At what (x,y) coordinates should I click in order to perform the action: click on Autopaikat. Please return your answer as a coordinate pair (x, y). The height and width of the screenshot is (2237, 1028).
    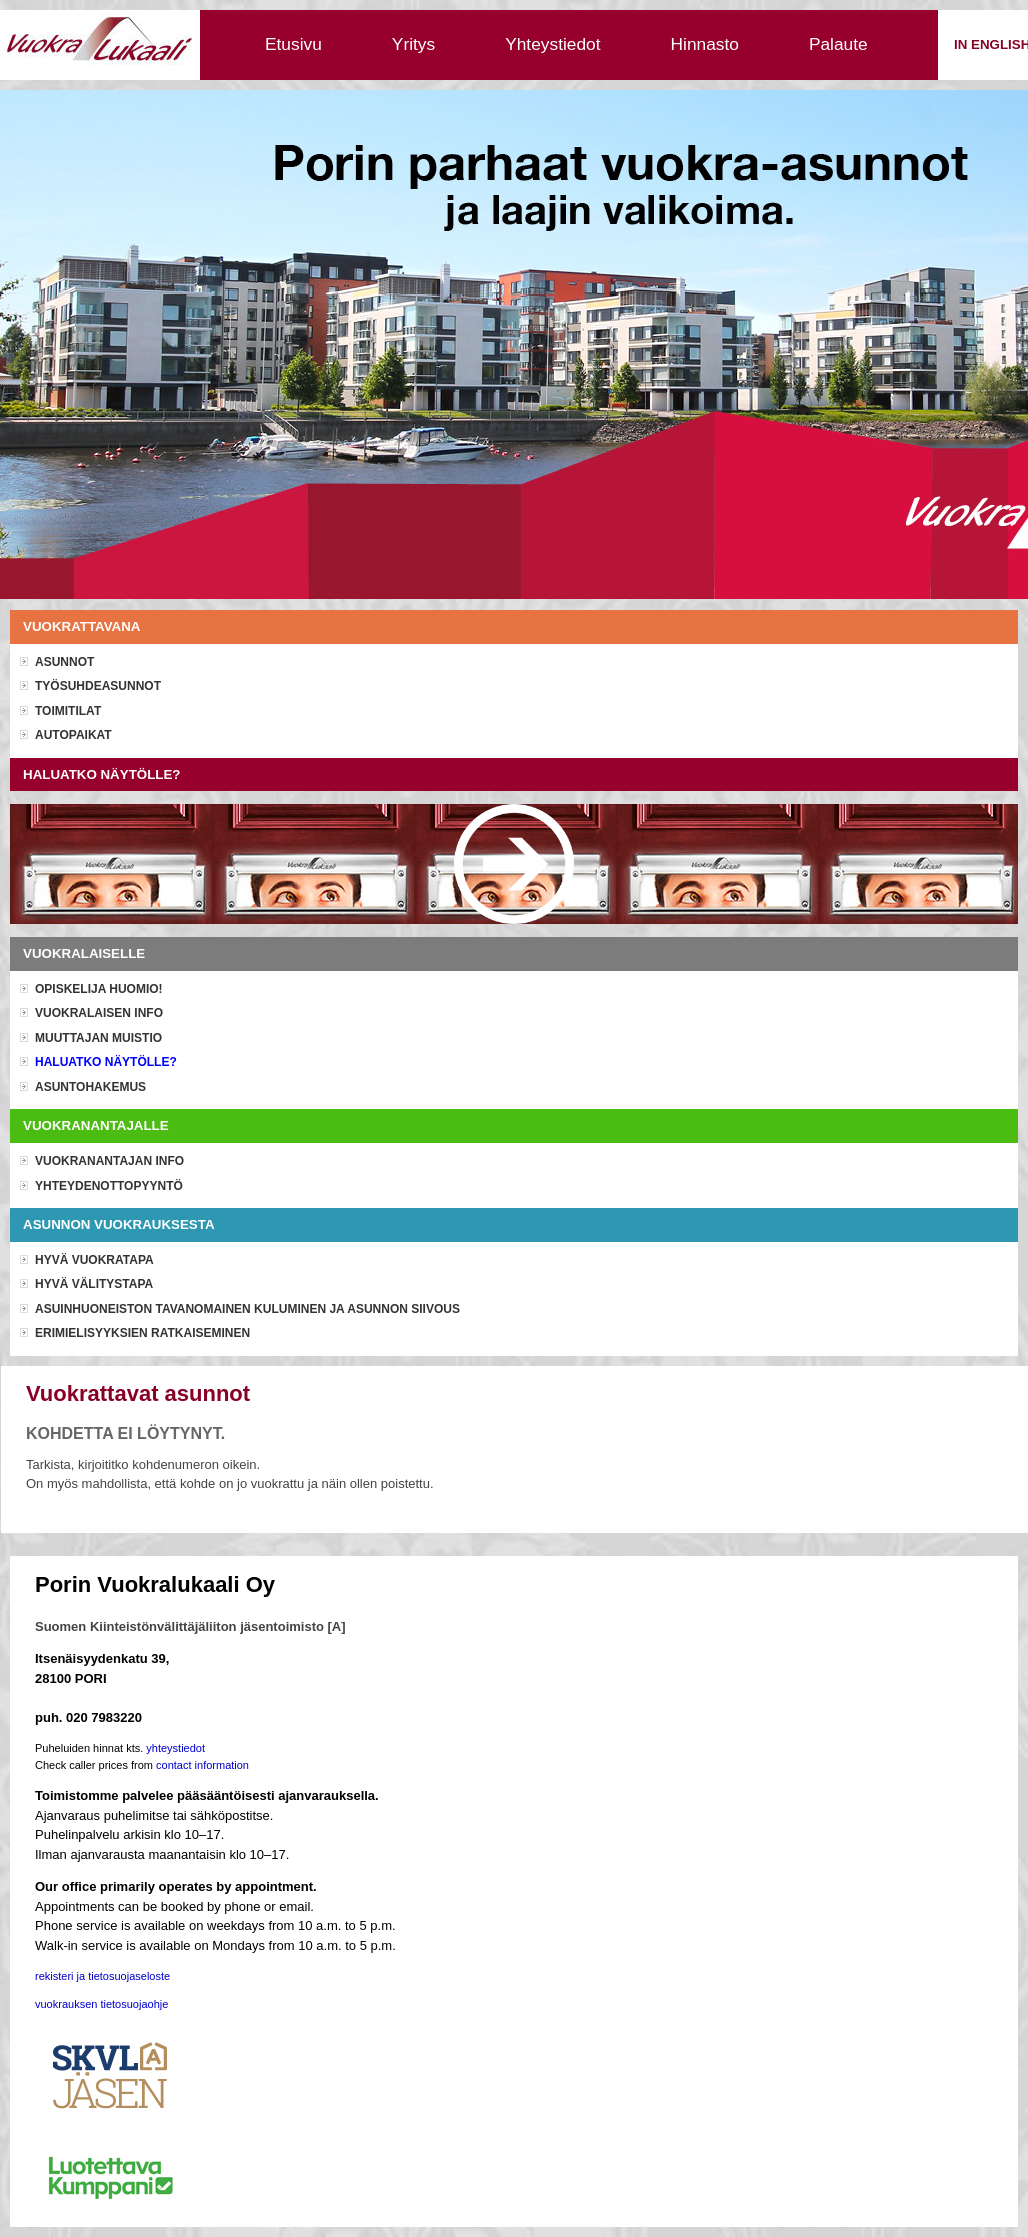
    Looking at the image, I should click on (73, 735).